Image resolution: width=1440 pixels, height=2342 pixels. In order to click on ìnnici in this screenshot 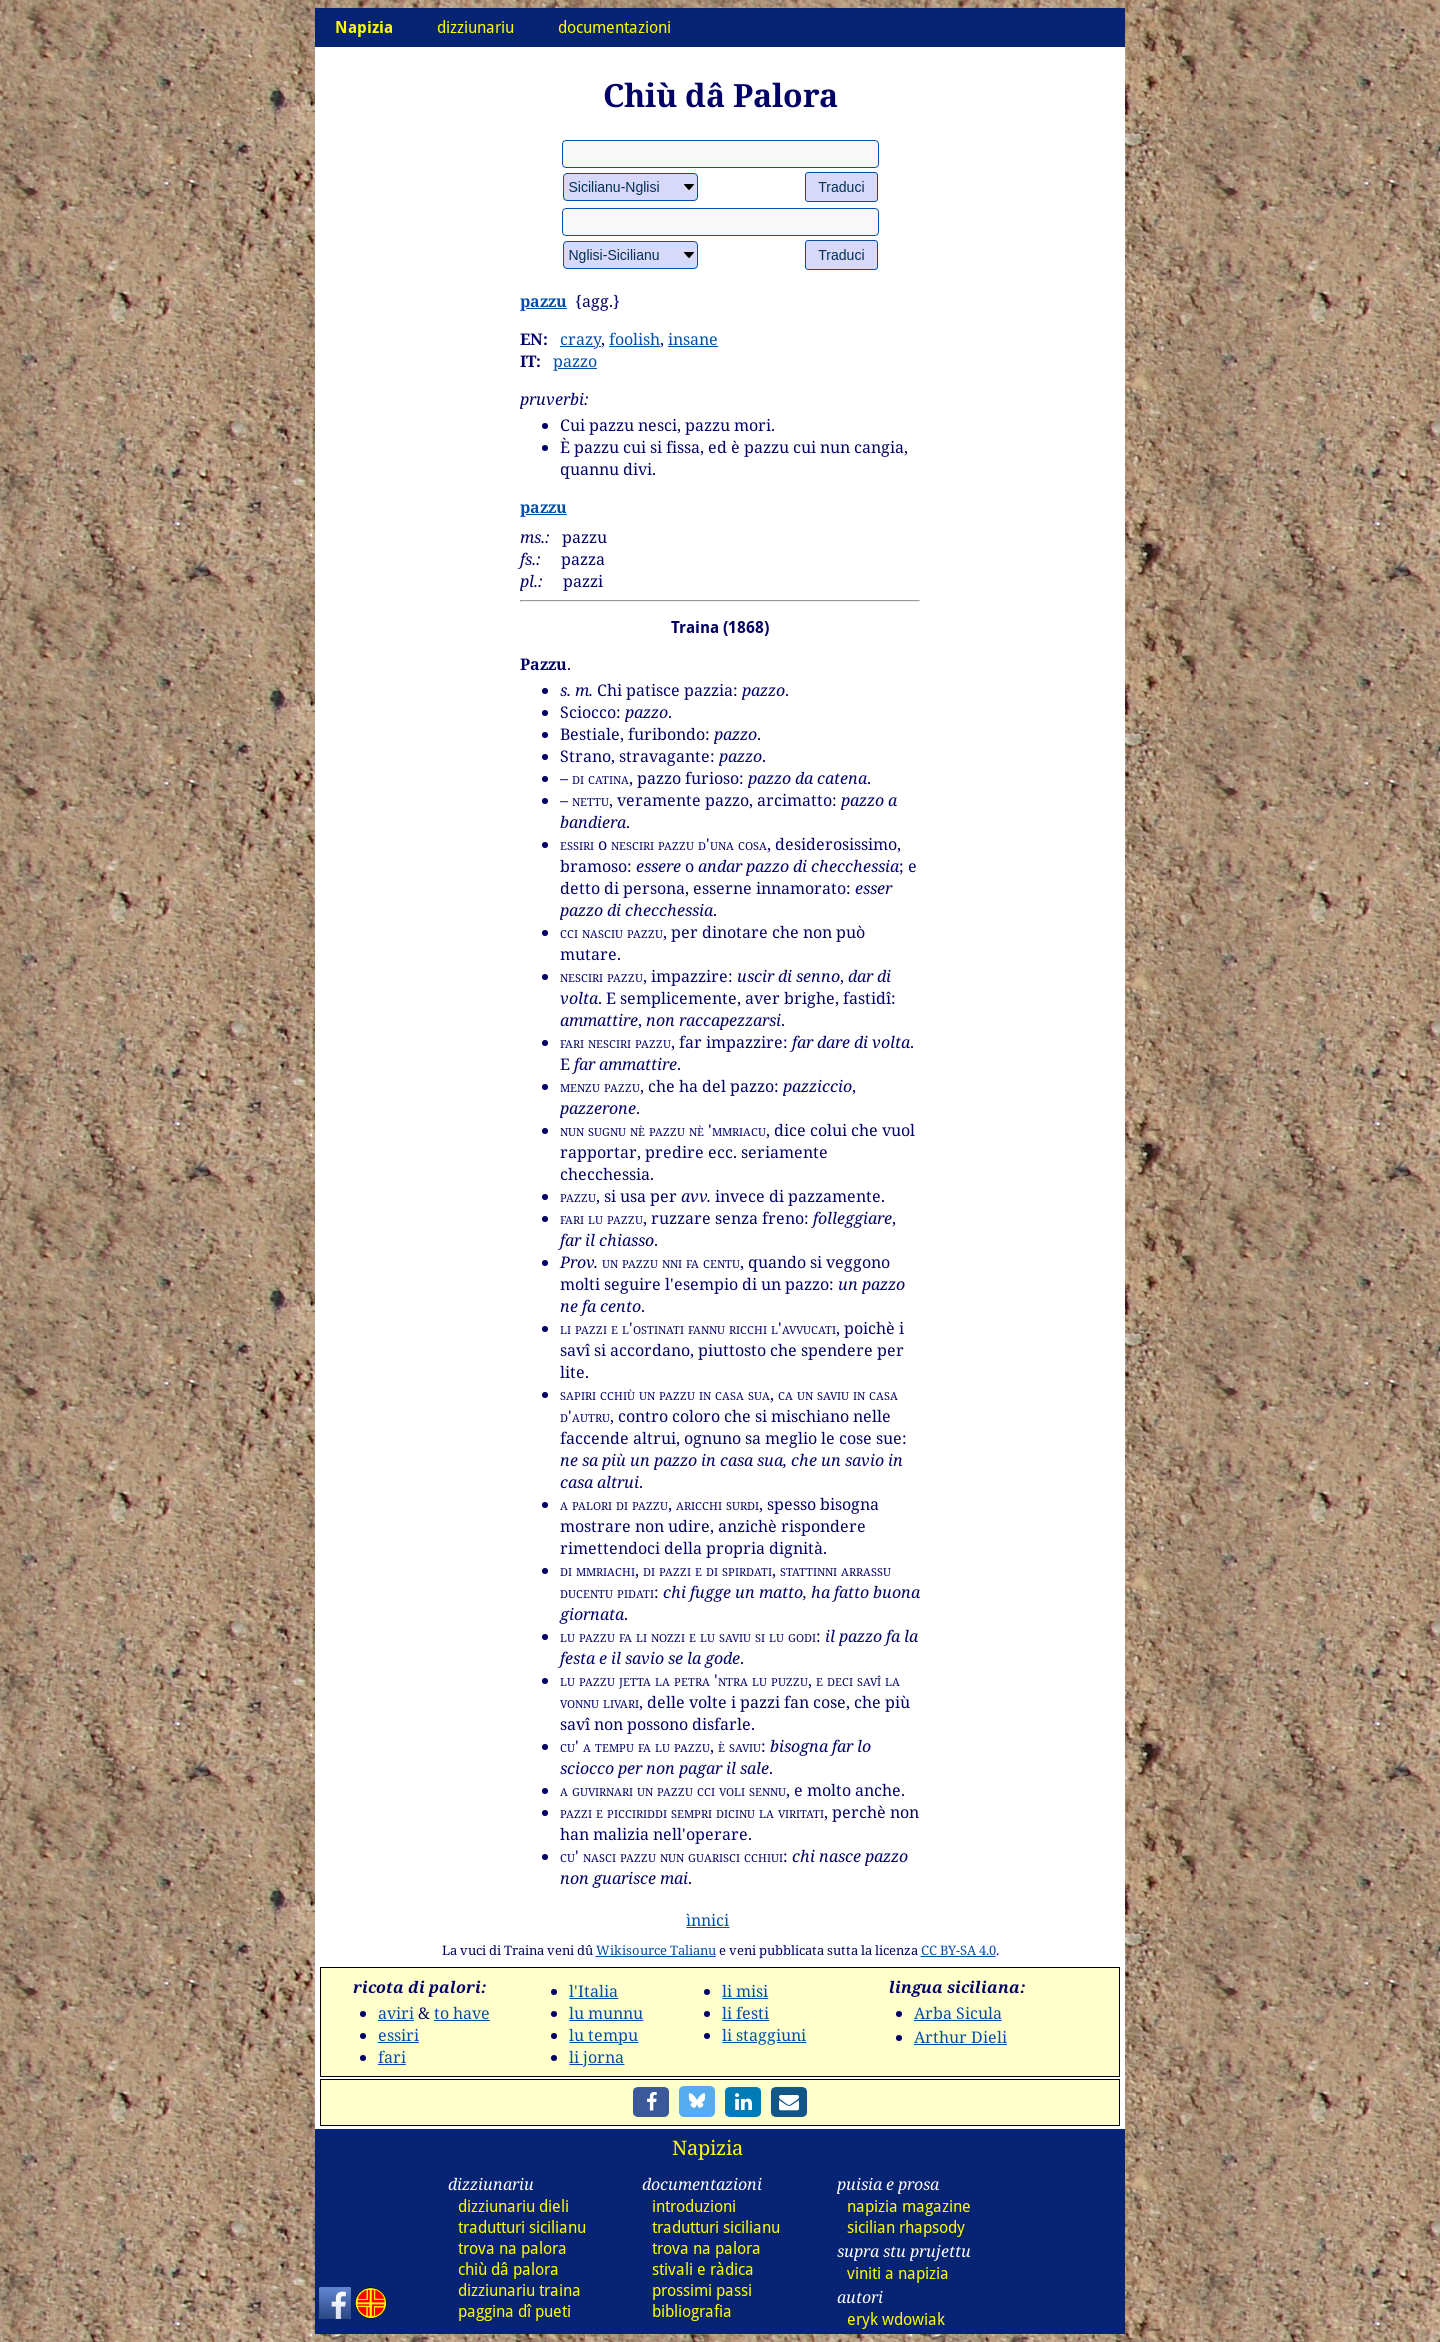, I will do `click(707, 1920)`.